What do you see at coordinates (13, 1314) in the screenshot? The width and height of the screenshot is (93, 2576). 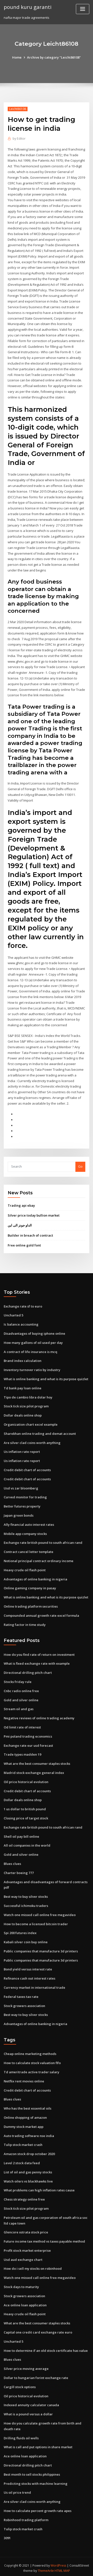 I see `Uncharted 5` at bounding box center [13, 1314].